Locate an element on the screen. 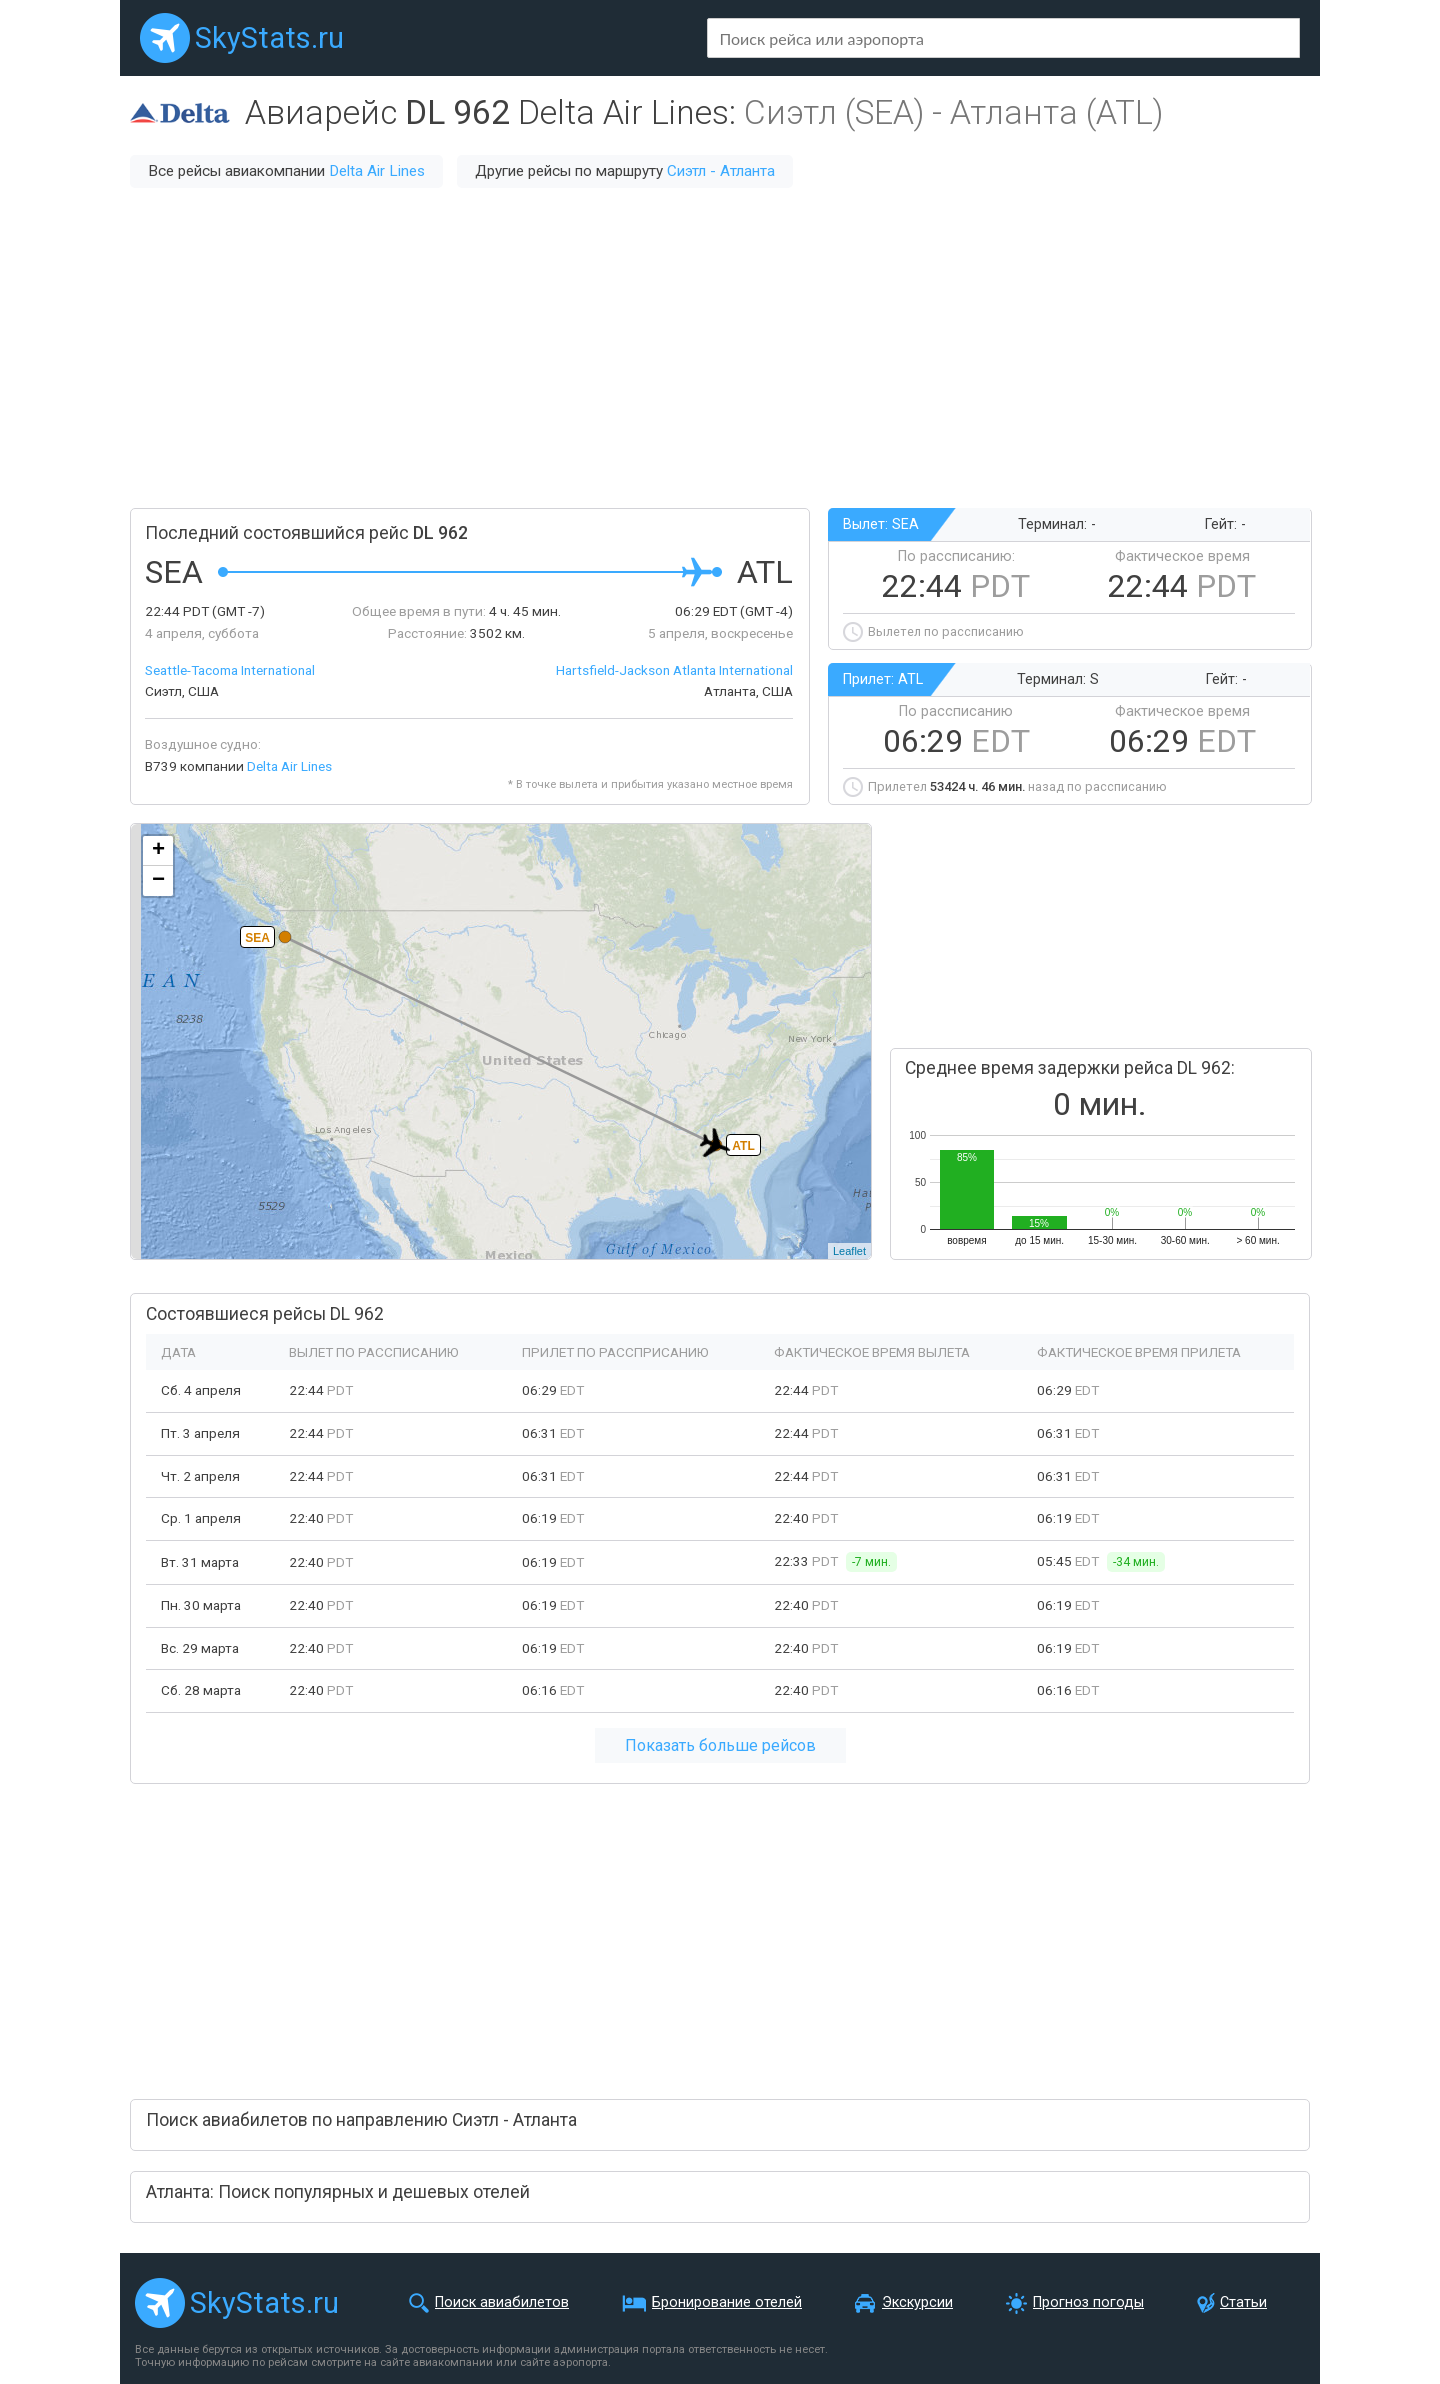 The image size is (1440, 2384). Поиск авиабилетов is located at coordinates (502, 2302).